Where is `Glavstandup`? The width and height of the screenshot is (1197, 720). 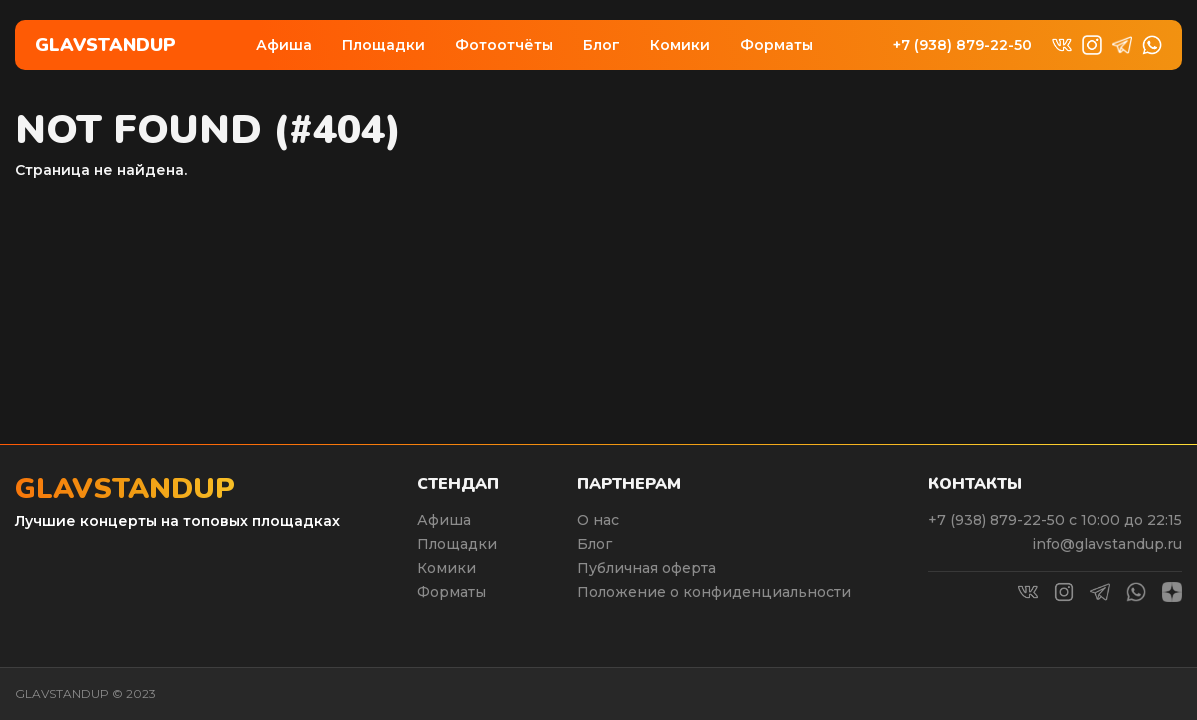 Glavstandup is located at coordinates (105, 45).